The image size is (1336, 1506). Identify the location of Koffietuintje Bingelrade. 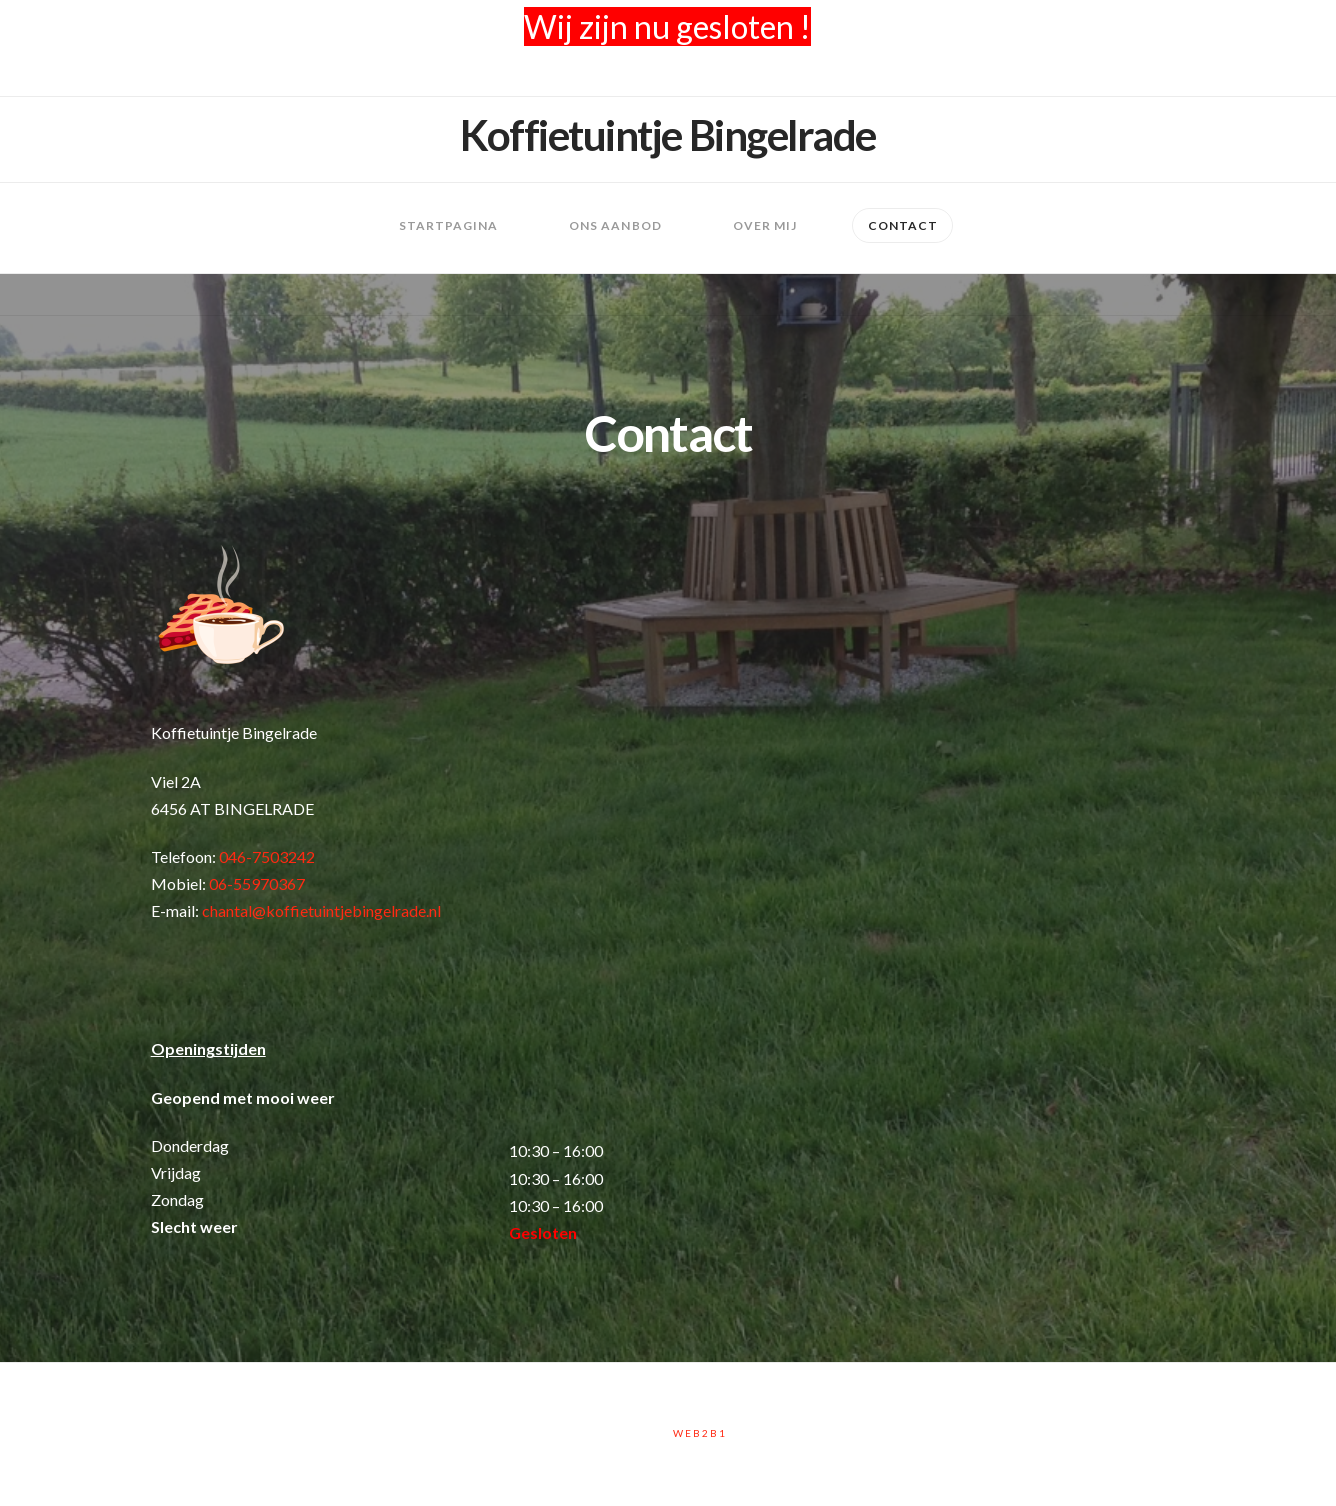
(668, 135).